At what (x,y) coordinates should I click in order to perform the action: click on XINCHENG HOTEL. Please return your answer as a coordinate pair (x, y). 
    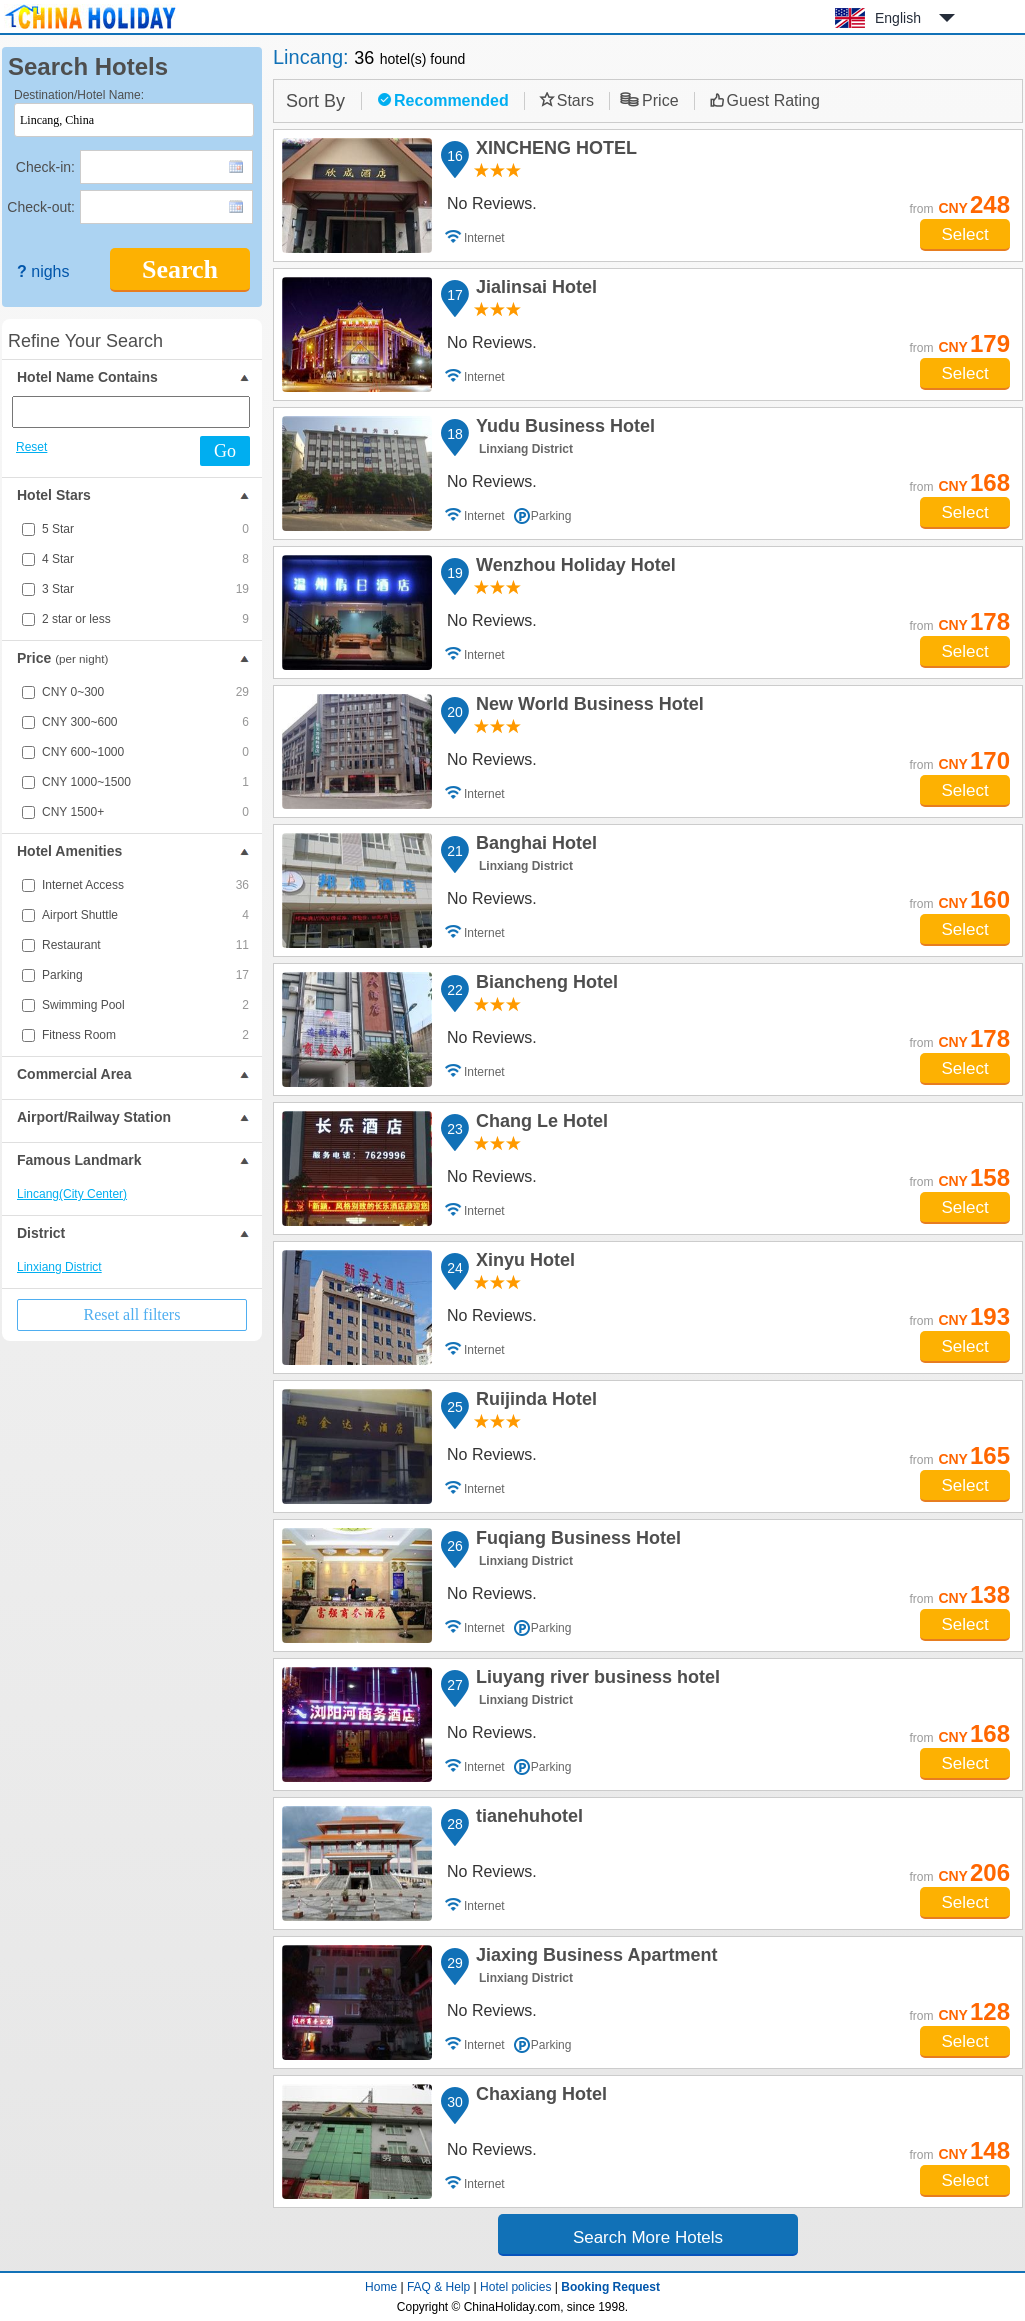
    Looking at the image, I should click on (553, 151).